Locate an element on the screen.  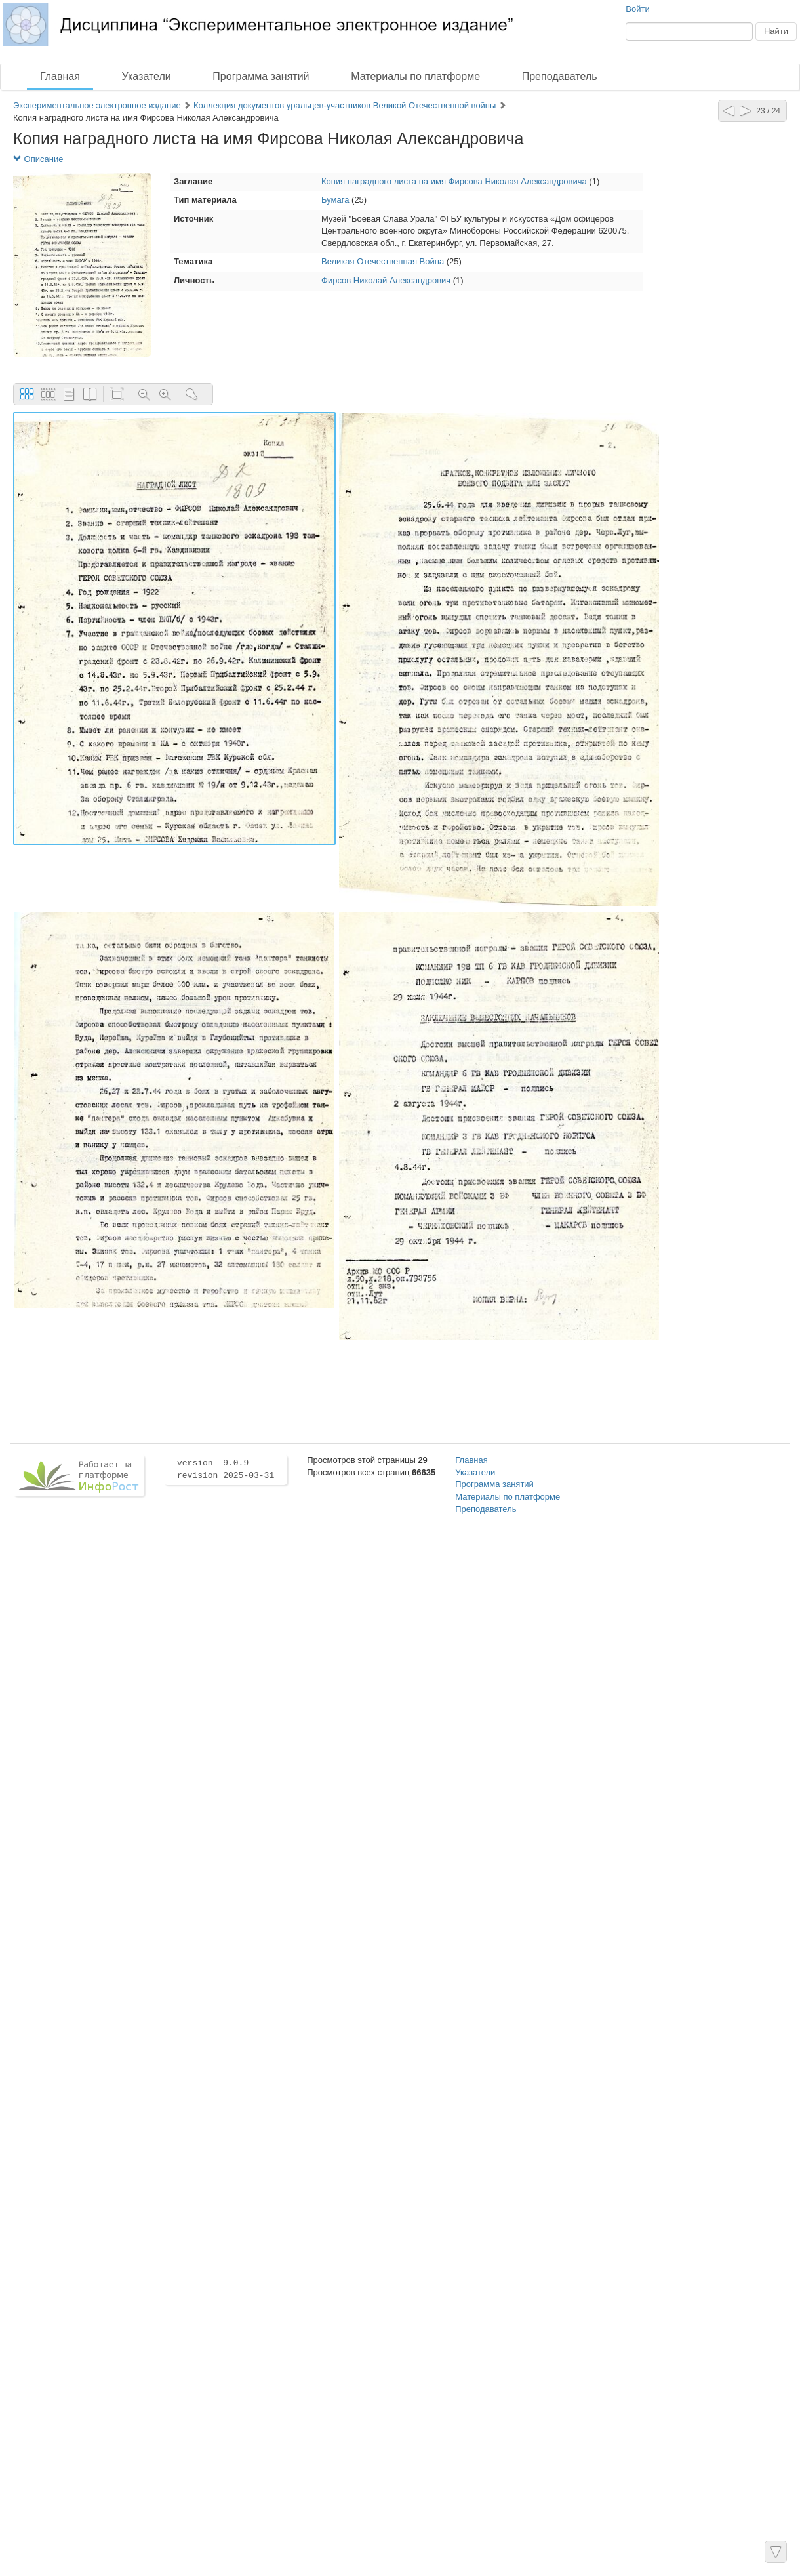
Войти is located at coordinates (637, 9).